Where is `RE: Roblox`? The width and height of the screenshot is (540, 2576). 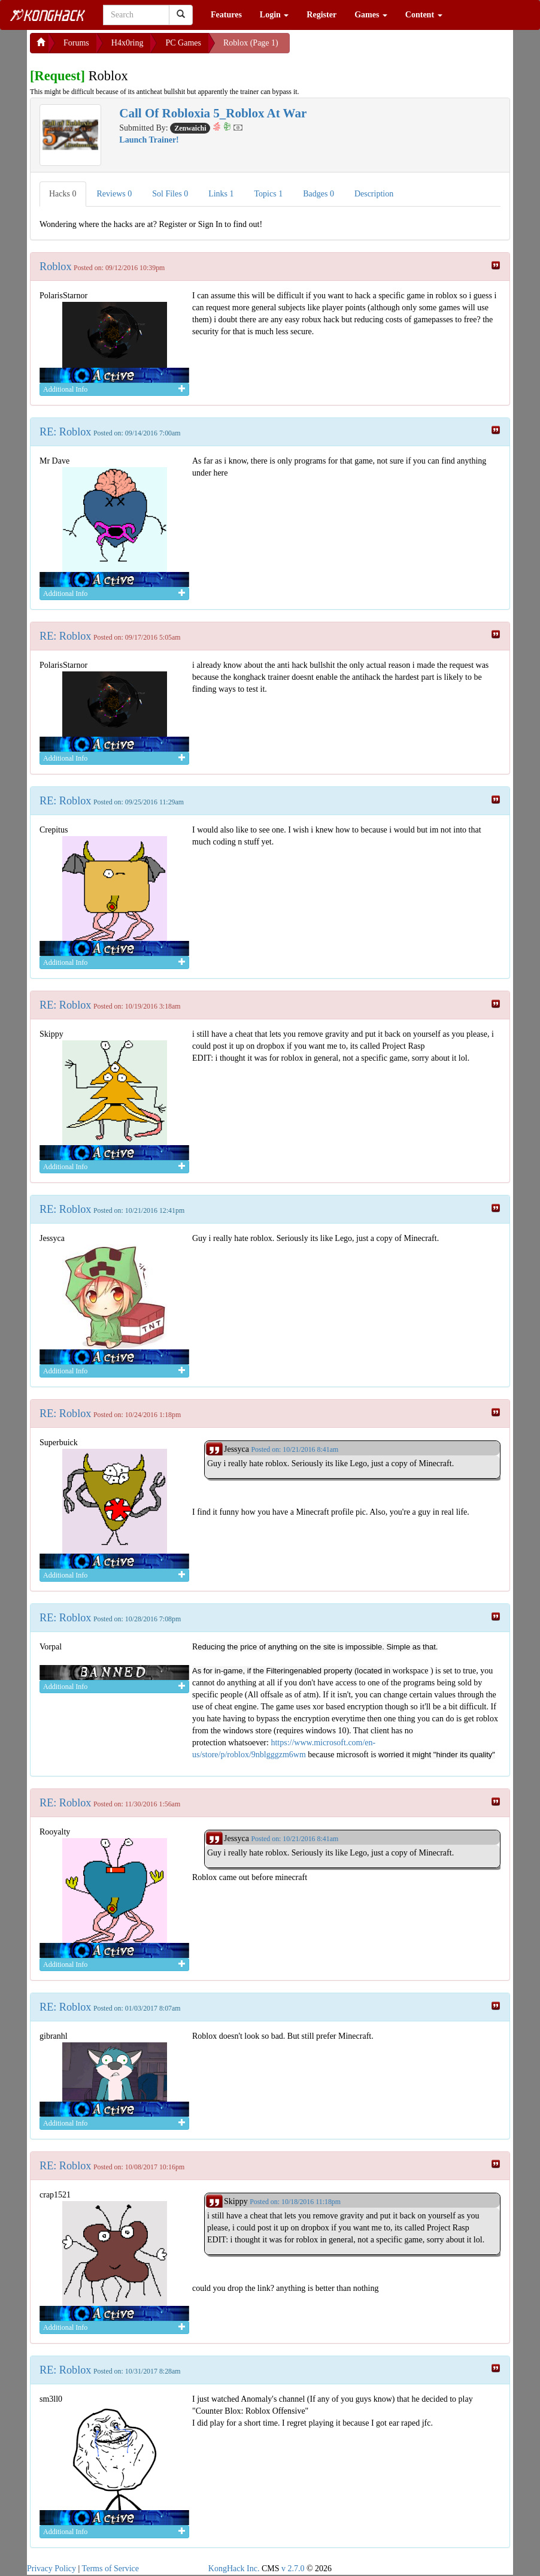
RE: Roblox is located at coordinates (65, 432).